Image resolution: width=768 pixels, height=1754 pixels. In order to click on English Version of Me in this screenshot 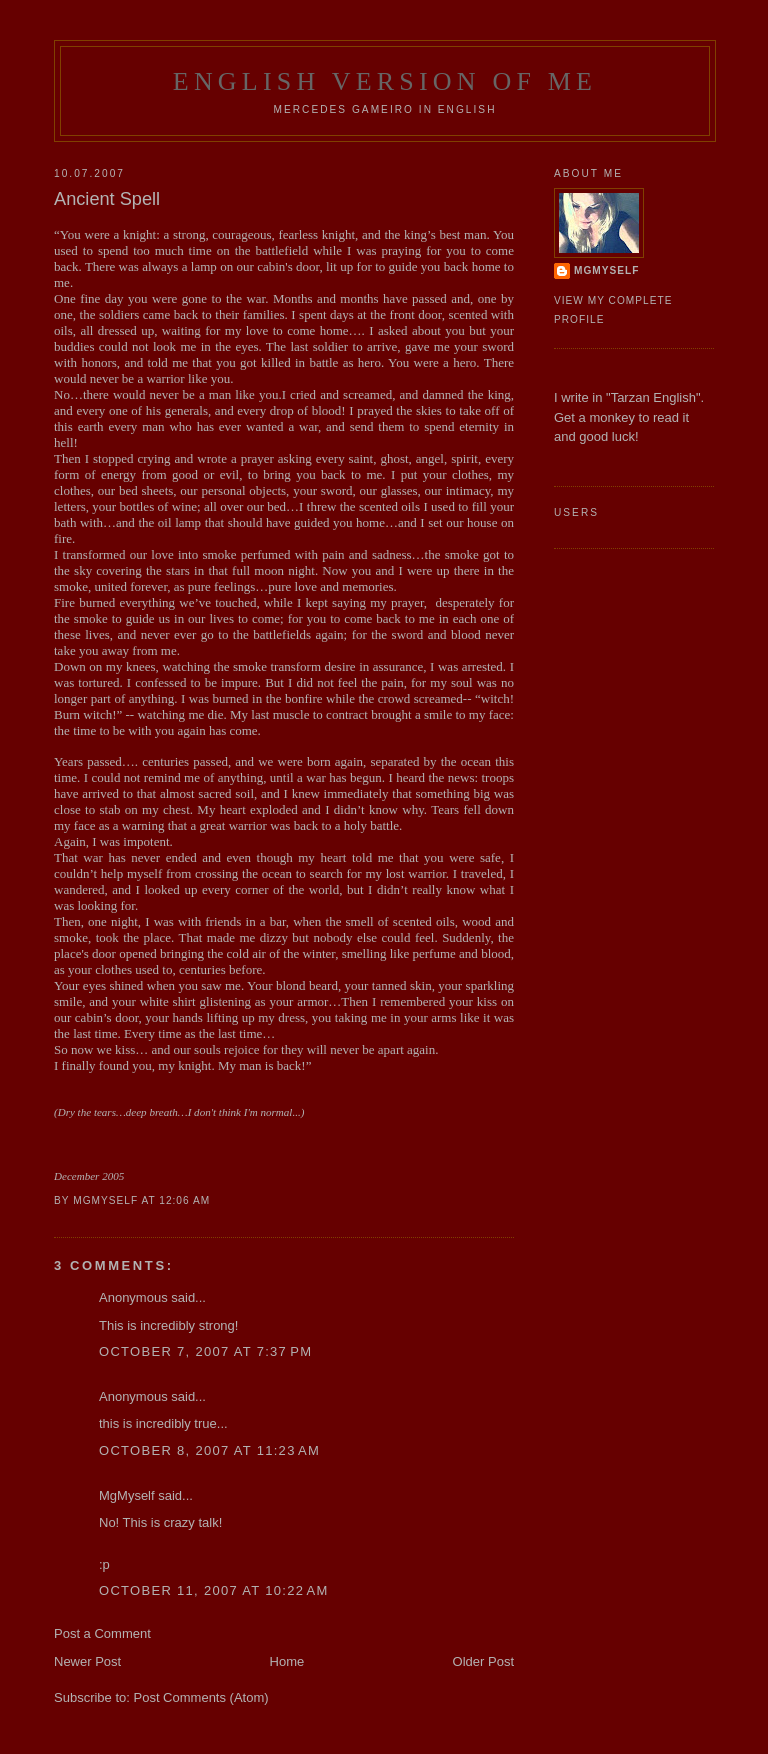, I will do `click(385, 81)`.